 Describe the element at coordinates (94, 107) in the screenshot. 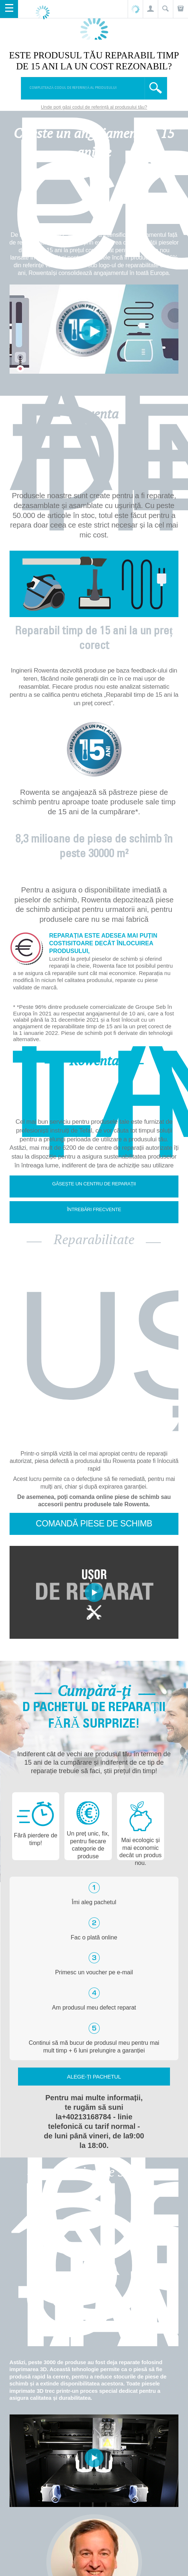

I see `Unde poți găsi codul de referință al produsului tău?` at that location.